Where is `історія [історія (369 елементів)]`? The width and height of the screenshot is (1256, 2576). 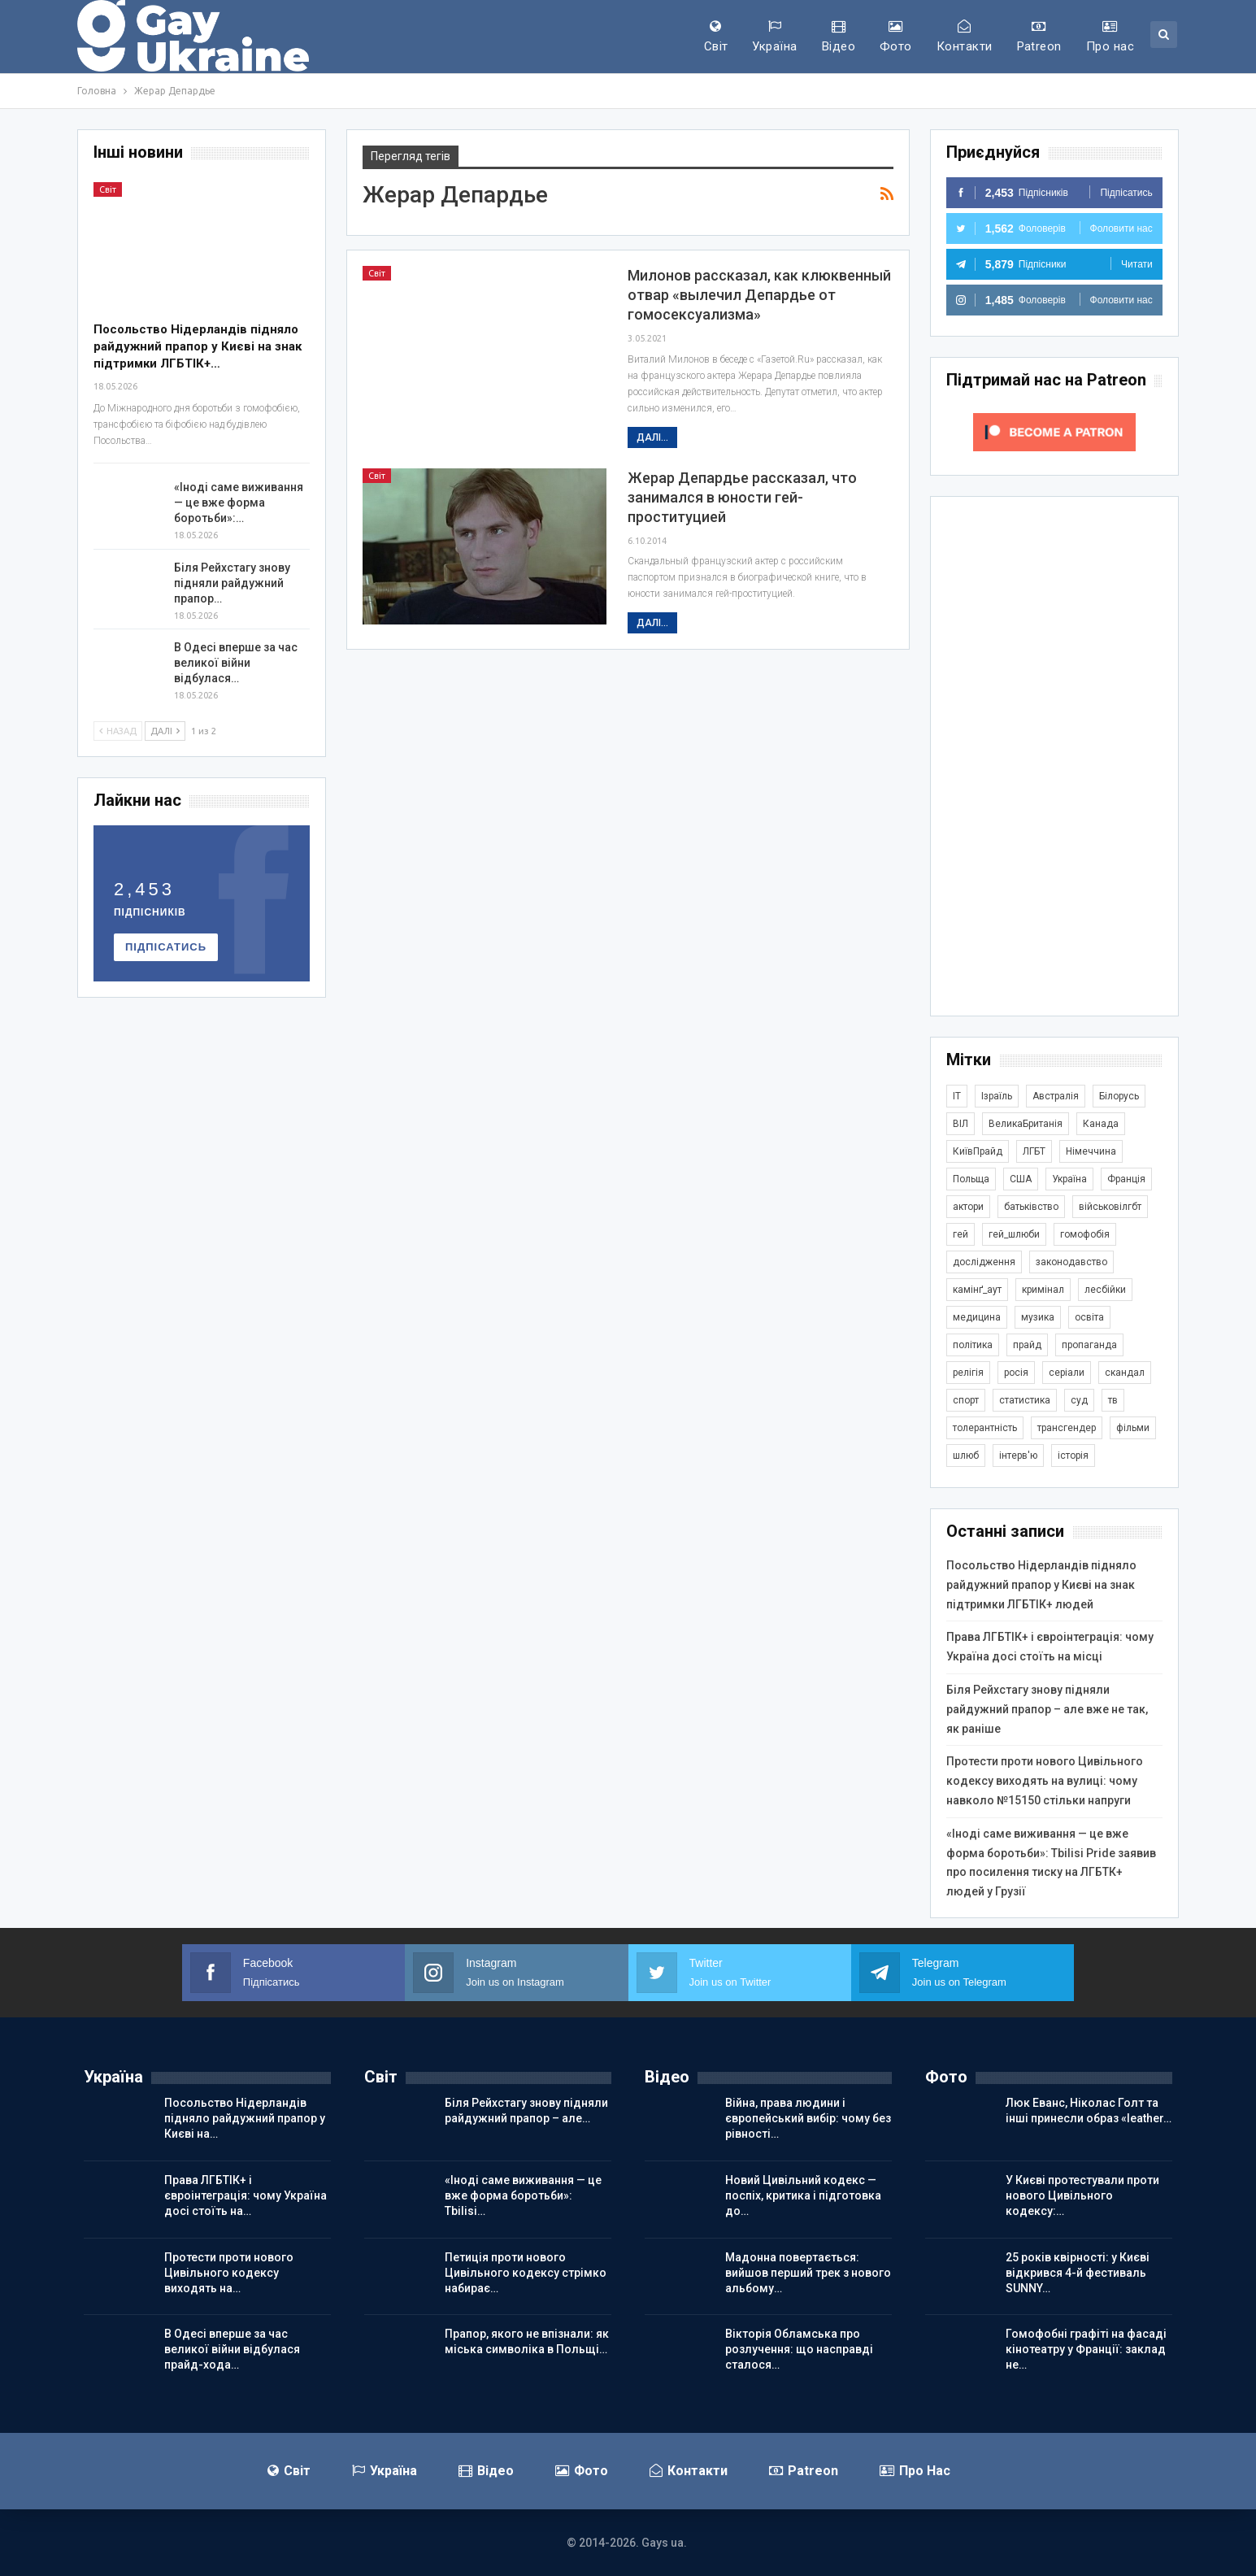 історія [історія (369 елементів)] is located at coordinates (1073, 1455).